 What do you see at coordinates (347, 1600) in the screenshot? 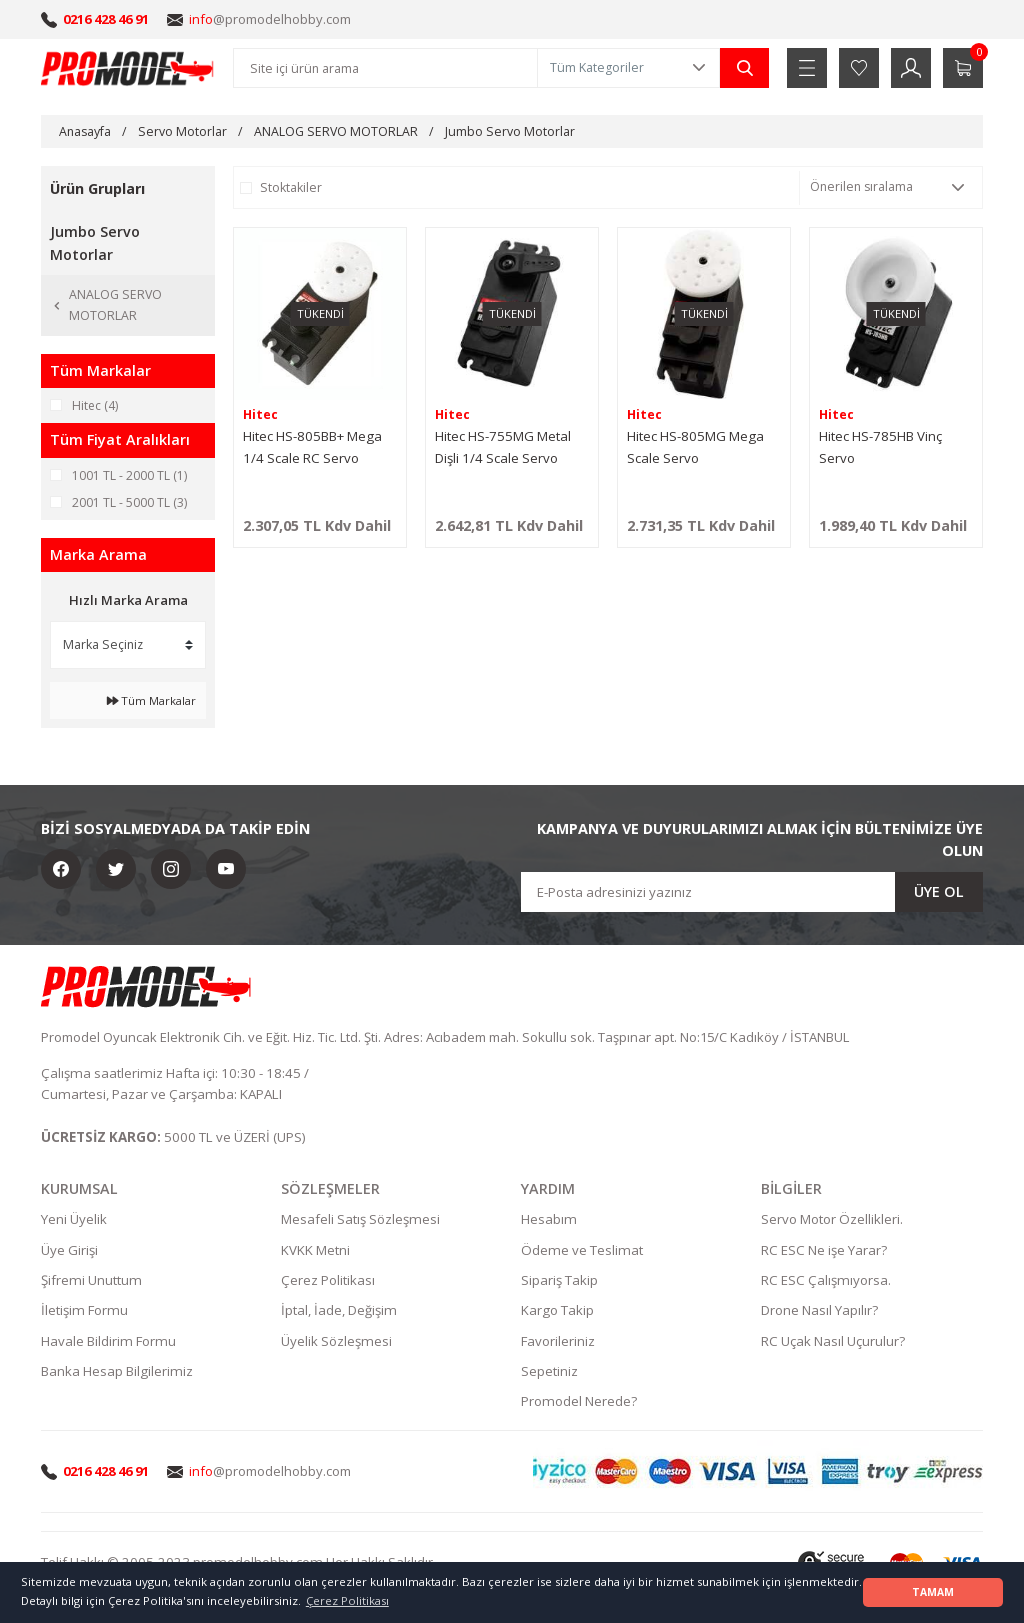
I see `Çerez Politikası [button]` at bounding box center [347, 1600].